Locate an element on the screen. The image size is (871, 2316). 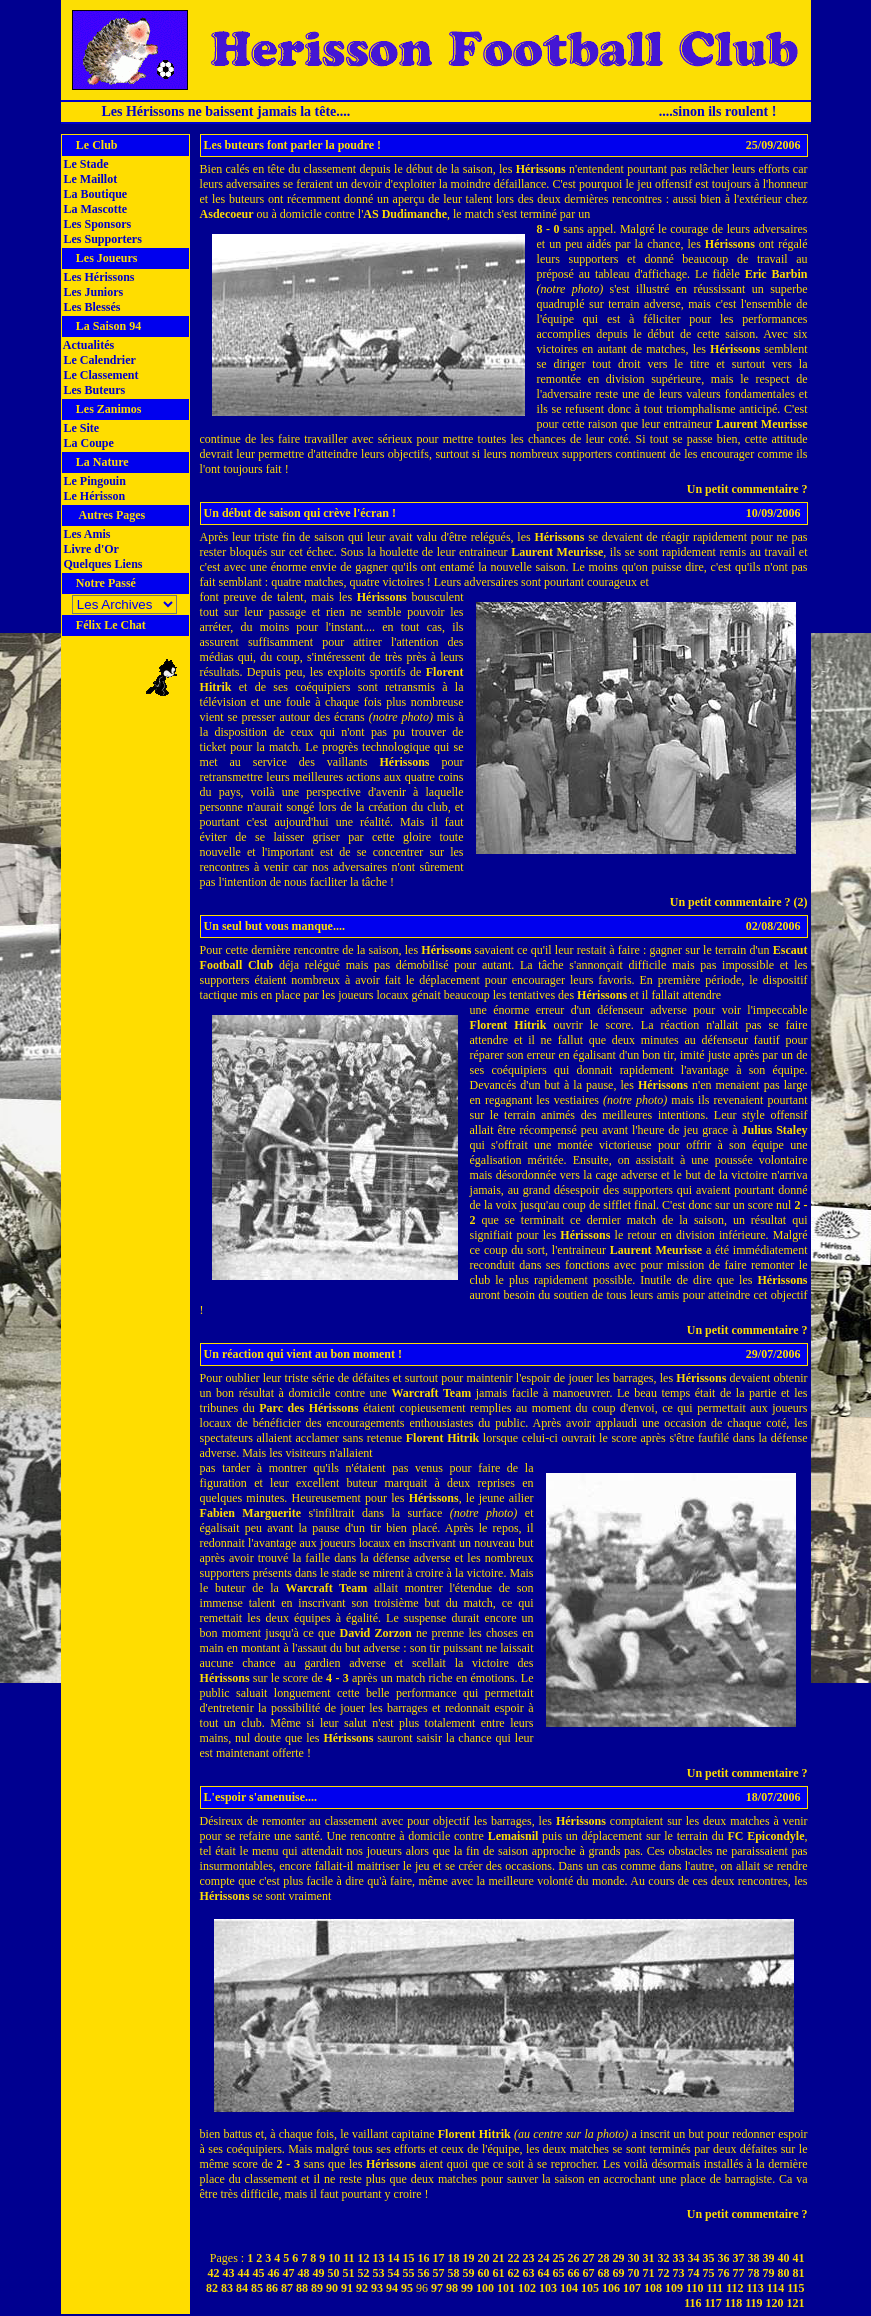
20 is located at coordinates (484, 2258).